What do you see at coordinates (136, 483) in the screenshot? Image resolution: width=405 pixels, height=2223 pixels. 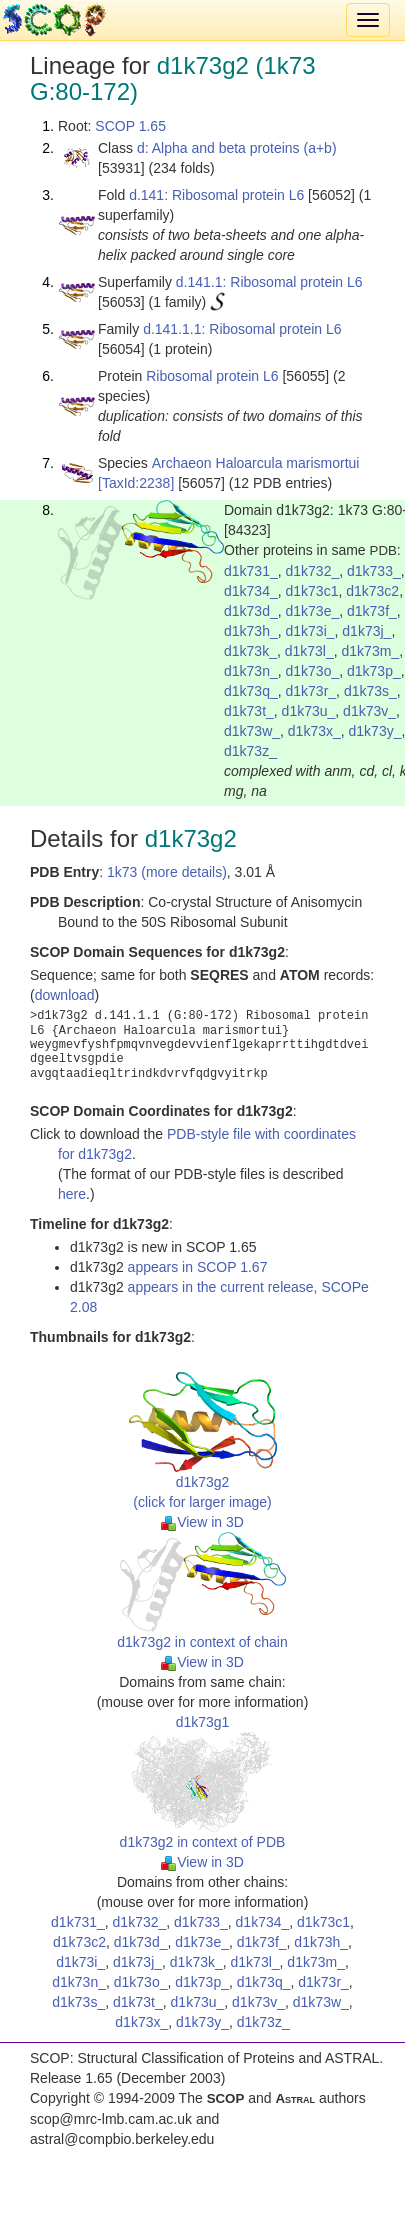 I see `[TaxId:2238]` at bounding box center [136, 483].